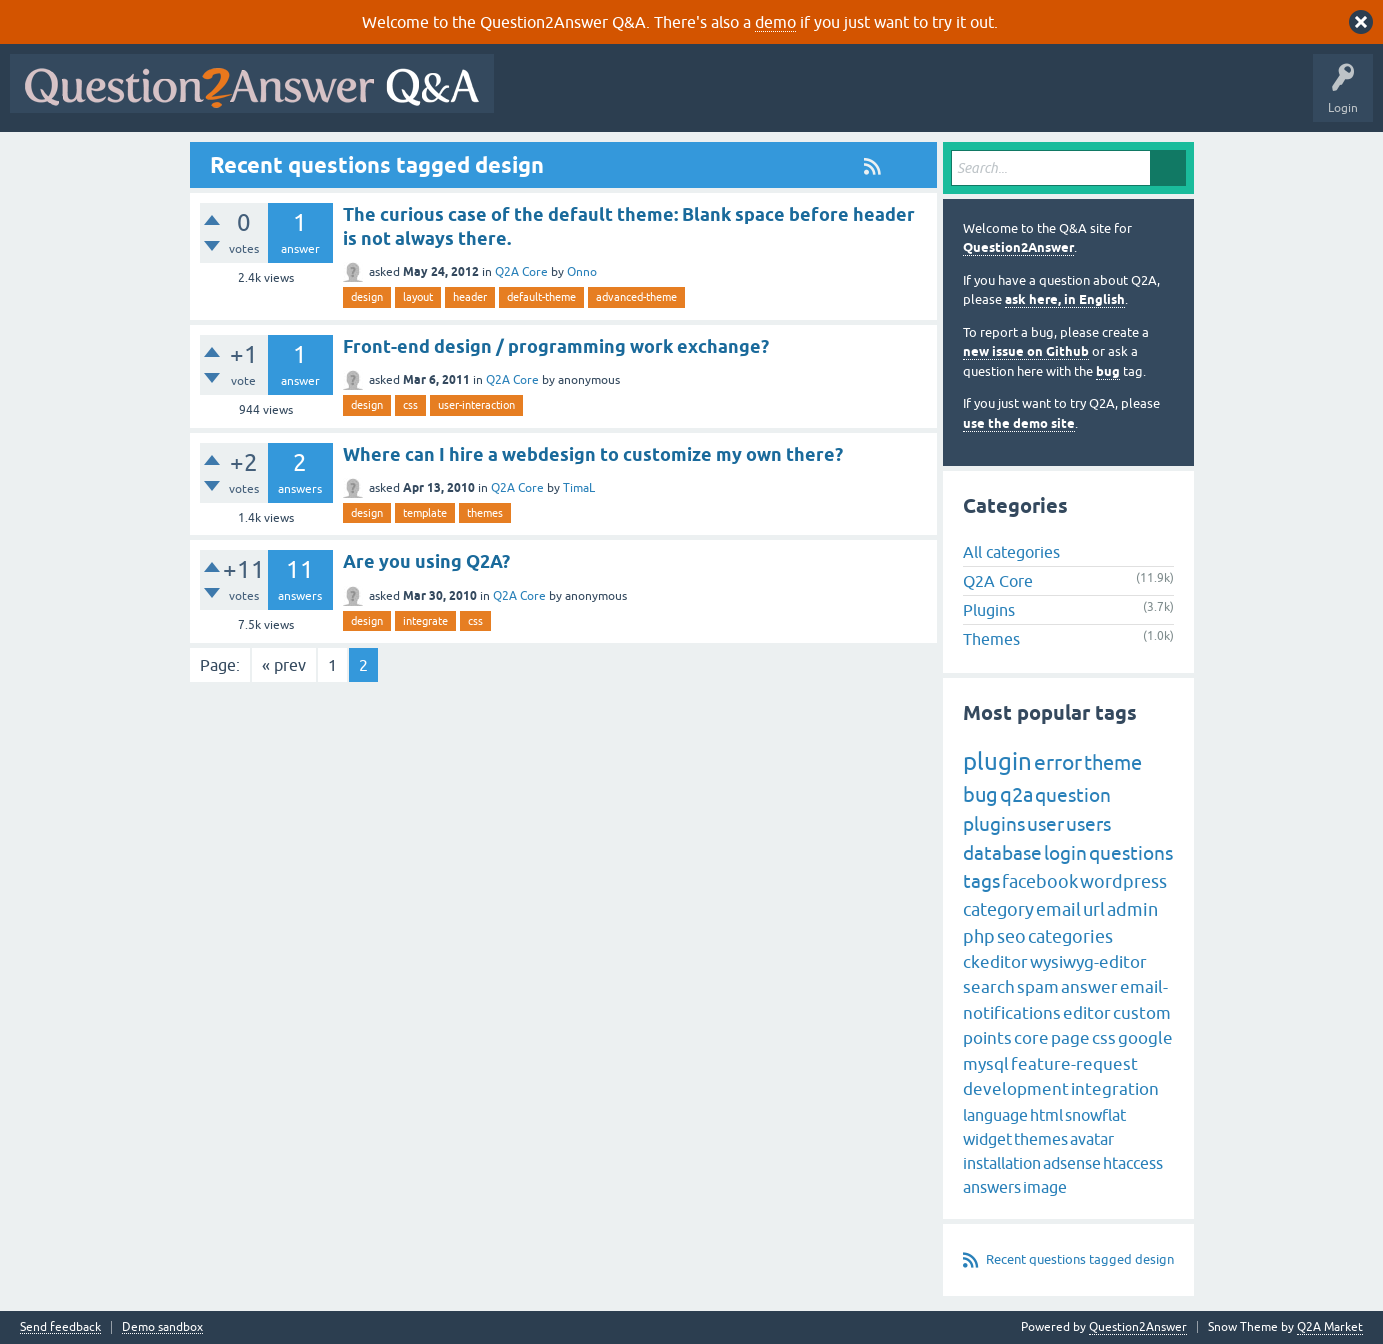  I want to click on bug, so click(1108, 371).